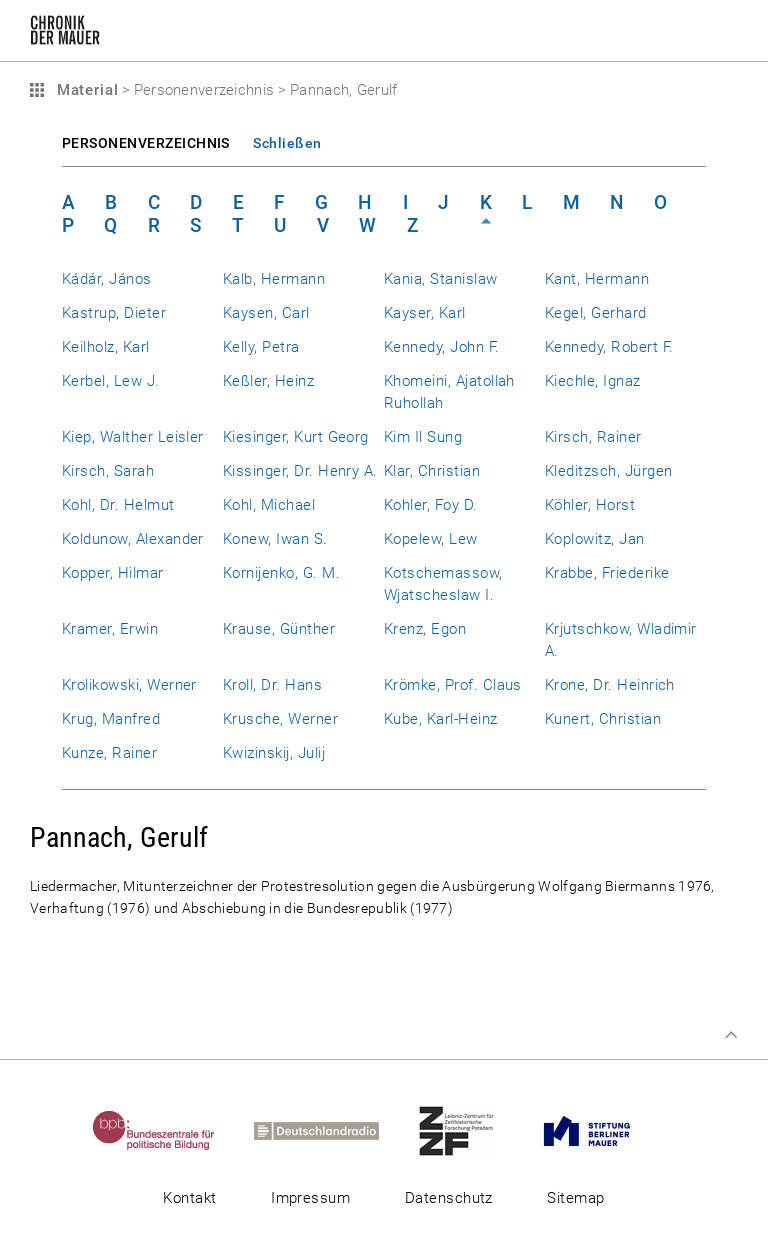  Describe the element at coordinates (449, 1198) in the screenshot. I see `Datenschutz` at that location.